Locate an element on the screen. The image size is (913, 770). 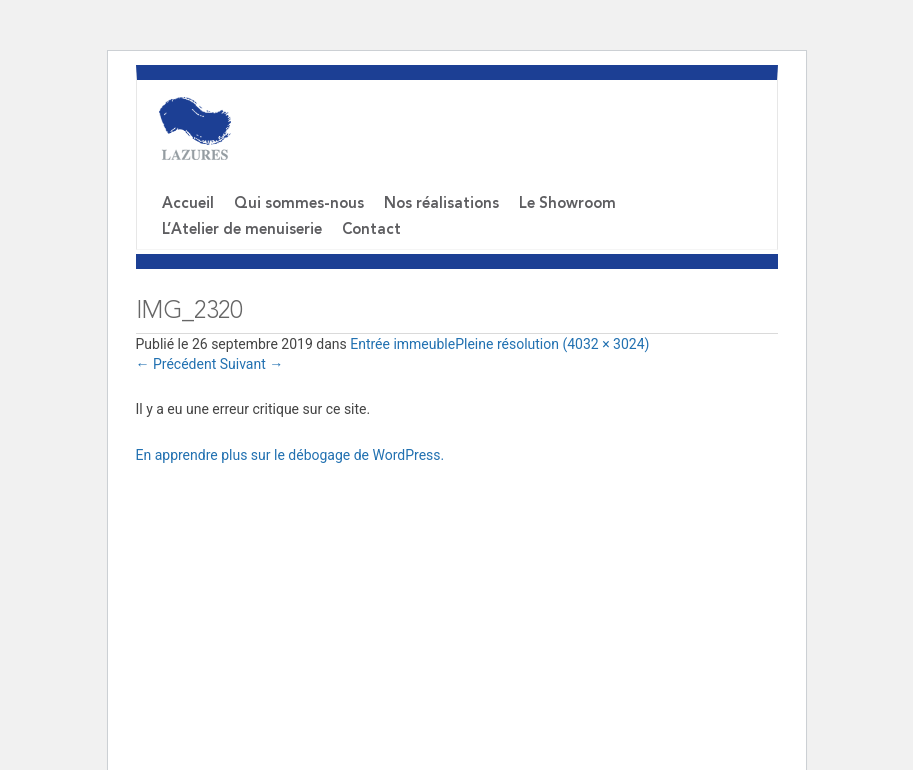
Accueil is located at coordinates (188, 204).